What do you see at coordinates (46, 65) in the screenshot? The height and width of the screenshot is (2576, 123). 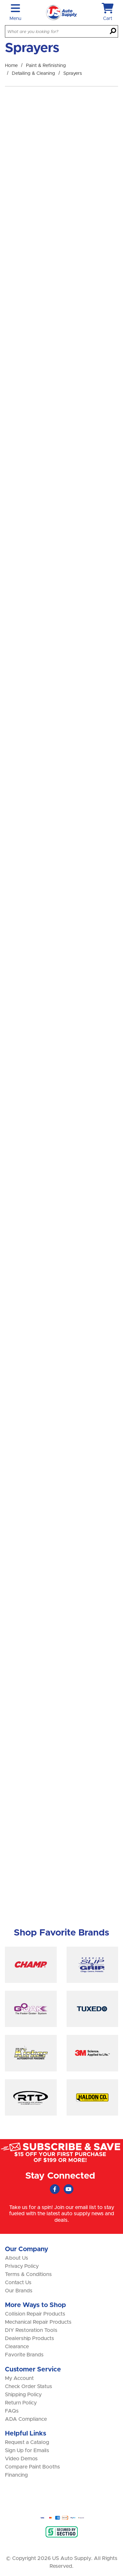 I see `Paint & Refinishing` at bounding box center [46, 65].